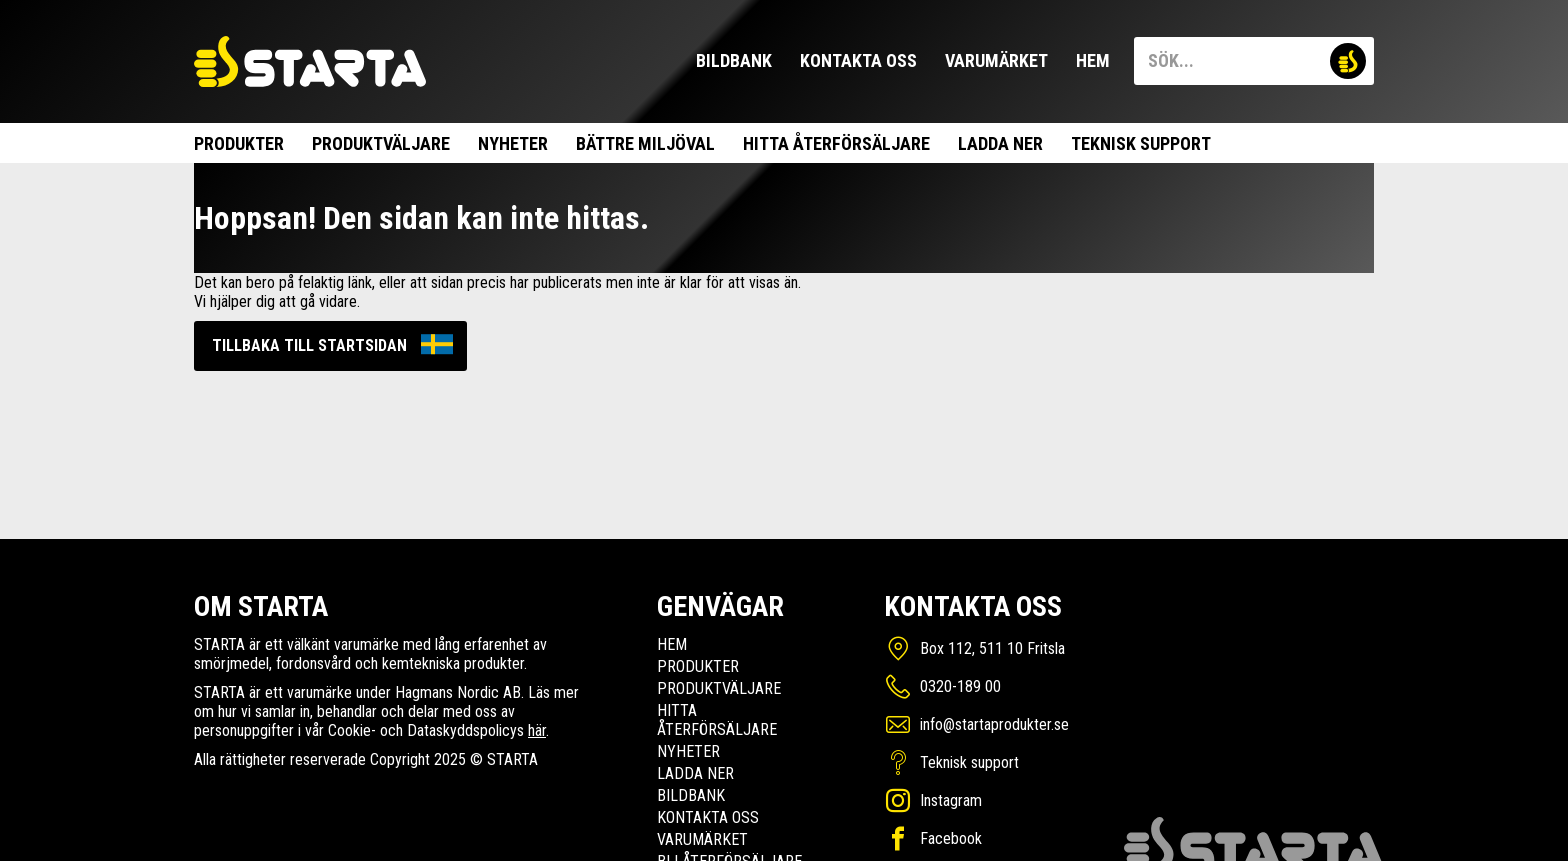 This screenshot has height=861, width=1568. Describe the element at coordinates (513, 143) in the screenshot. I see `Nyheter` at that location.